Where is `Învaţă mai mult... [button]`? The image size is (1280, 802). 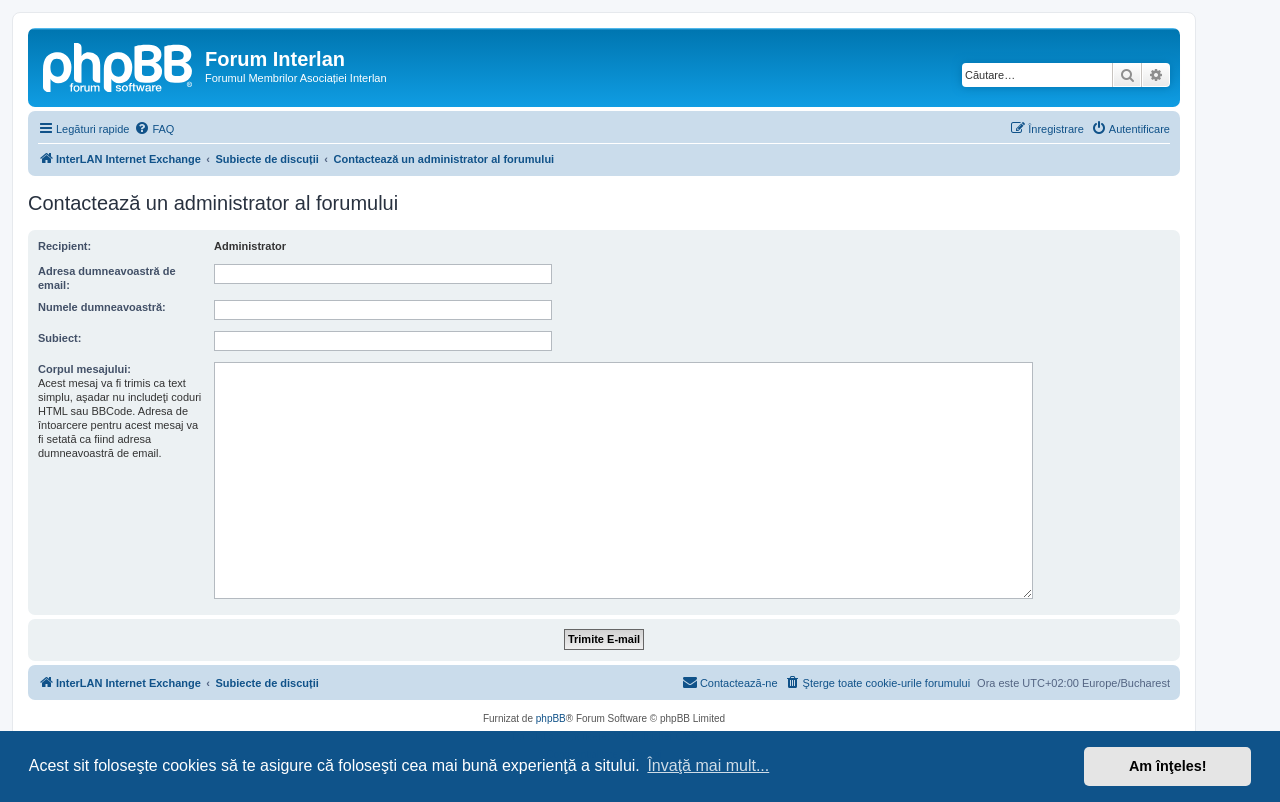 Învaţă mai mult... [button] is located at coordinates (708, 765).